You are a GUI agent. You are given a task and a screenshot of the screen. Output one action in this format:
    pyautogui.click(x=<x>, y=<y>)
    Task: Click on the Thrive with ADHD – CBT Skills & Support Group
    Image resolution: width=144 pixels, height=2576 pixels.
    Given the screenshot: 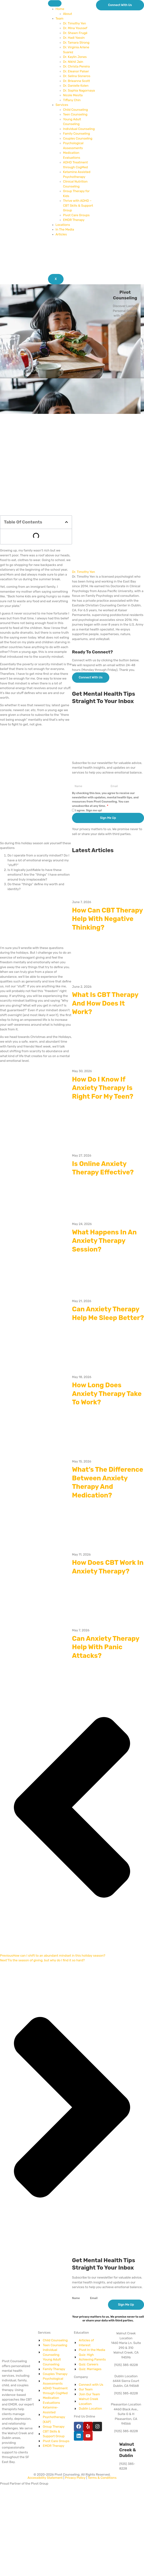 What is the action you would take?
    pyautogui.click(x=78, y=205)
    